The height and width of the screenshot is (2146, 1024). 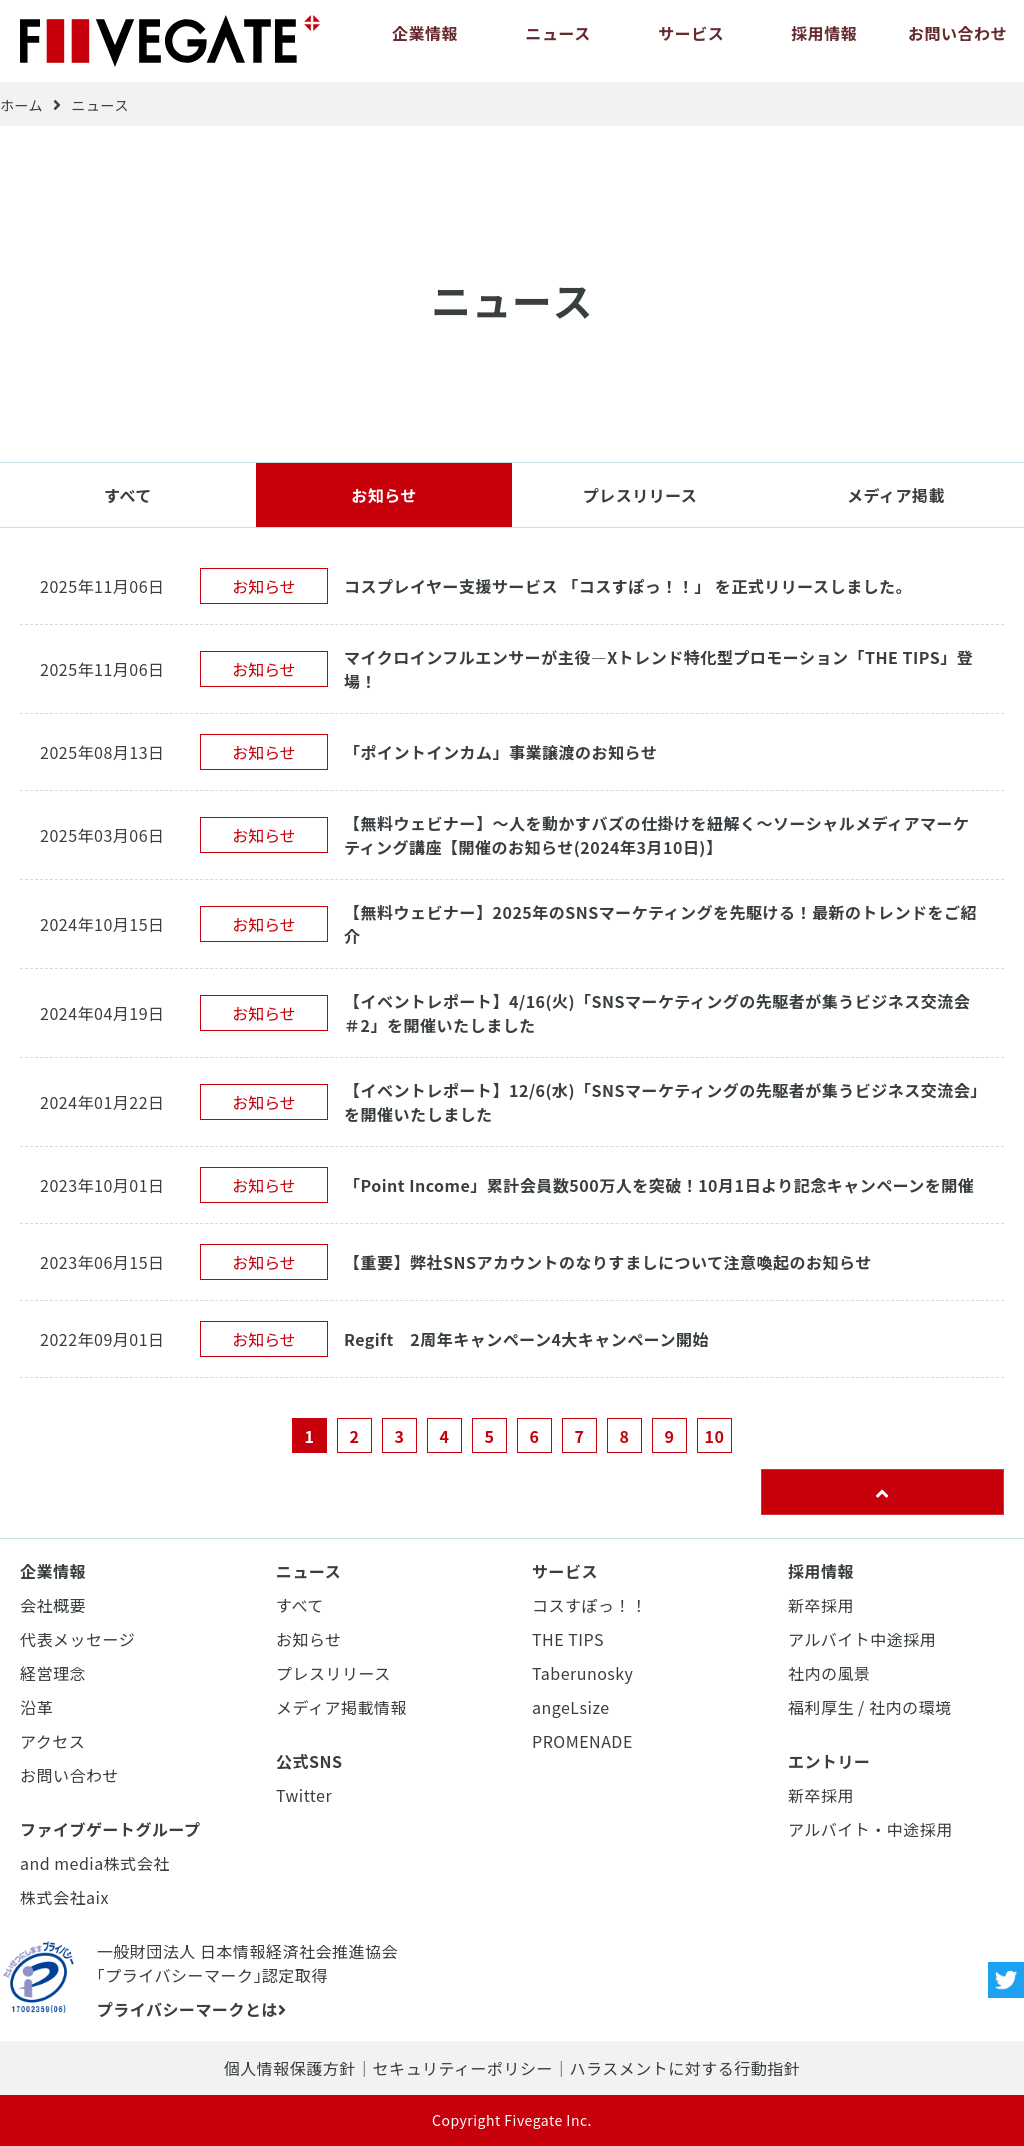 What do you see at coordinates (821, 1605) in the screenshot?
I see `新卒採用` at bounding box center [821, 1605].